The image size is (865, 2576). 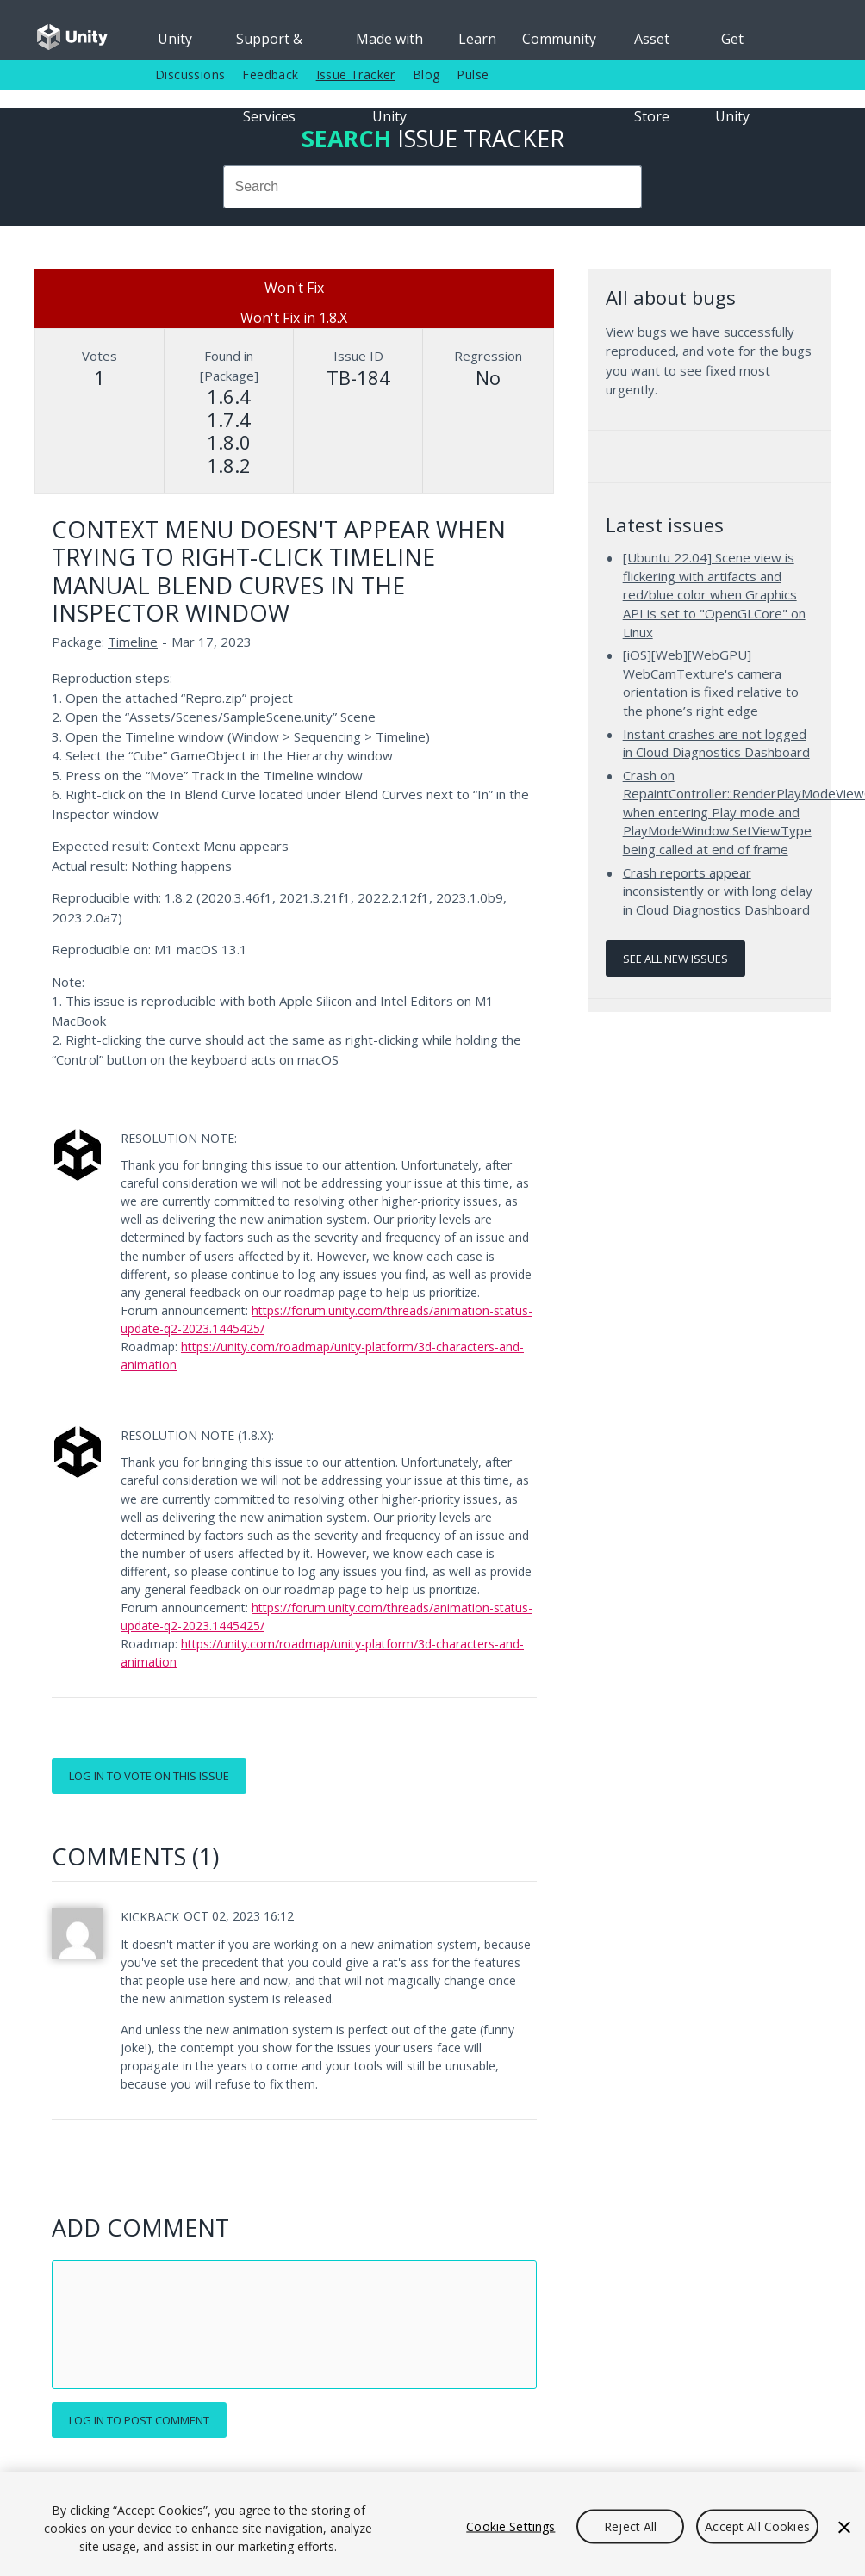 I want to click on Log in to post comment, so click(x=139, y=2420).